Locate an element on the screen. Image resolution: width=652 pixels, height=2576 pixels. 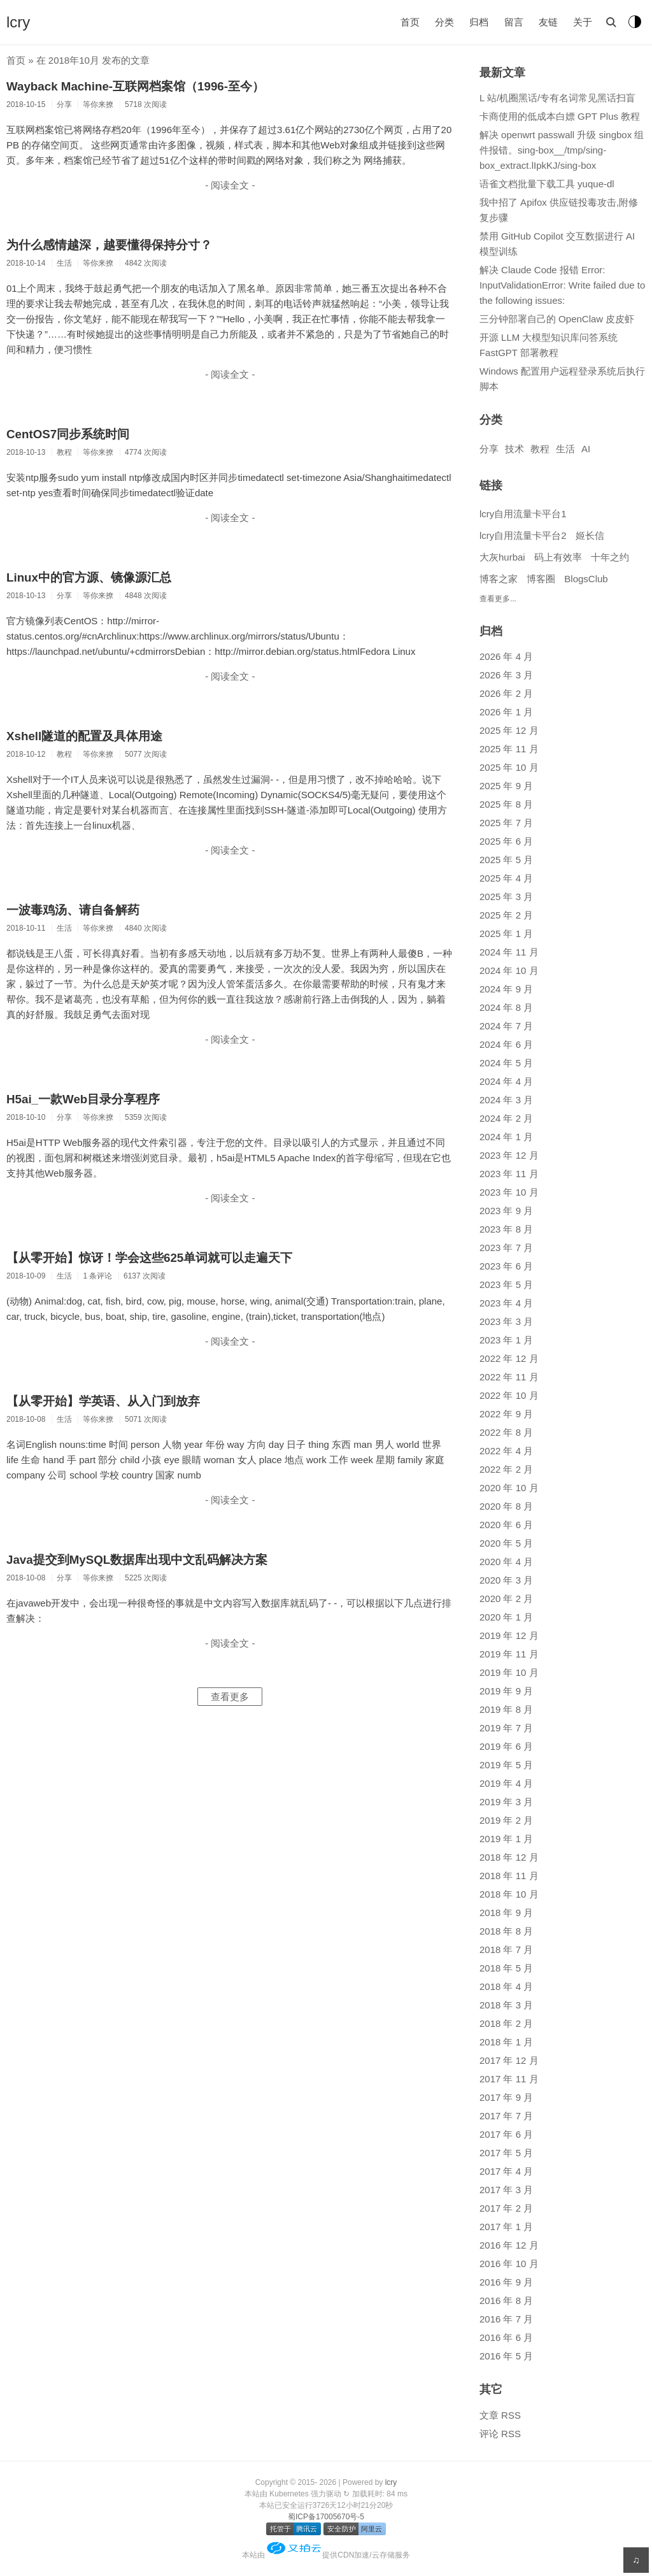
2020 年 5 月 is located at coordinates (506, 1543).